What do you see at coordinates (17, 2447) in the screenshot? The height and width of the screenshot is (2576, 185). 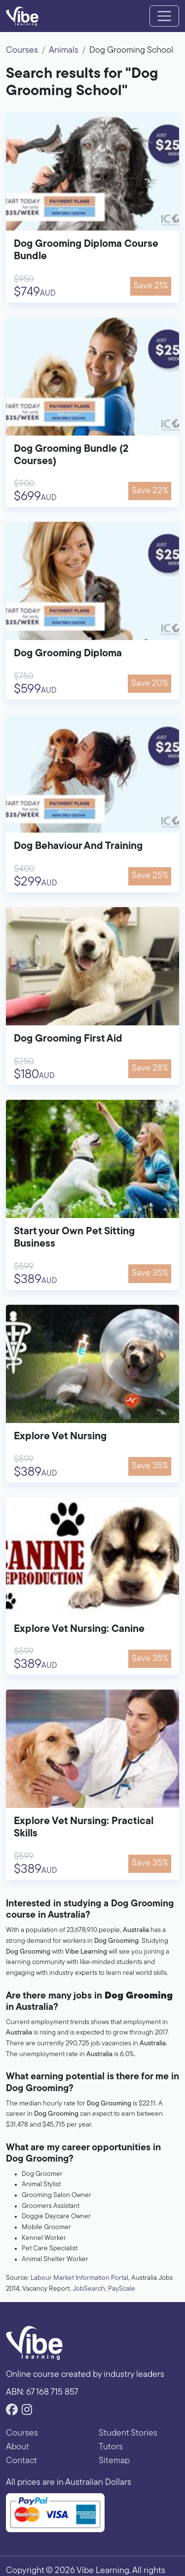 I see `About` at bounding box center [17, 2447].